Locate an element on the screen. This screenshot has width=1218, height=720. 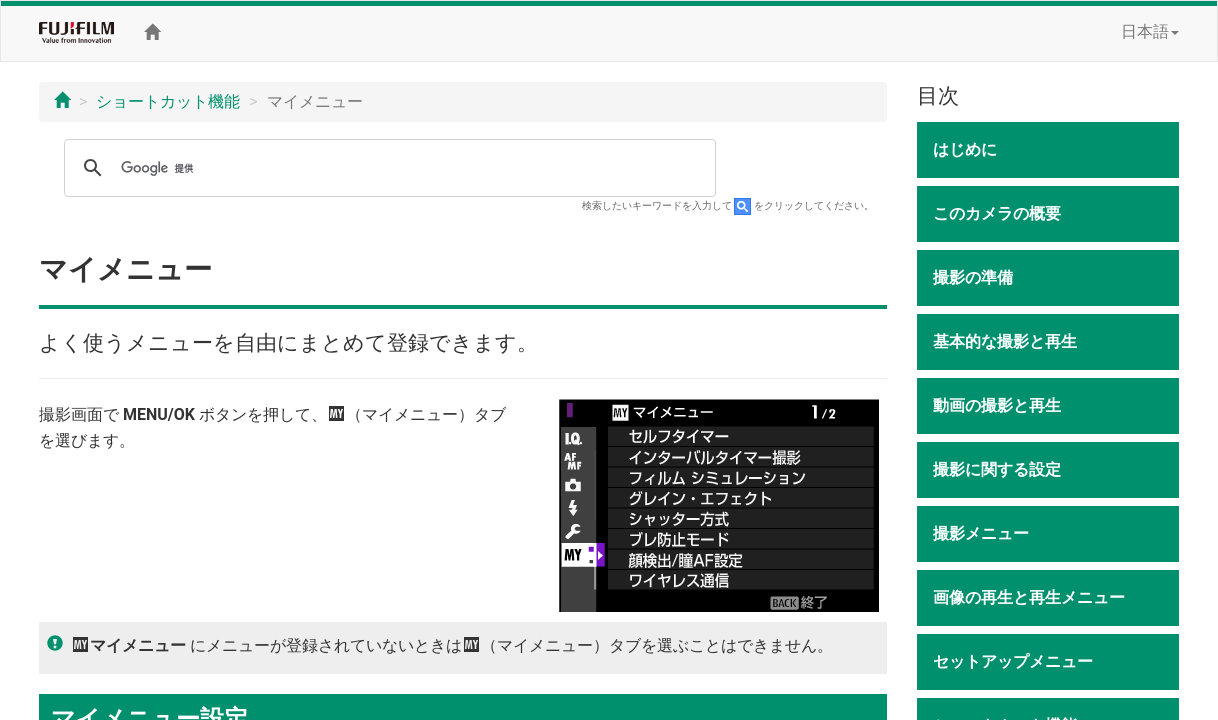
ショートカット機能 is located at coordinates (168, 101).